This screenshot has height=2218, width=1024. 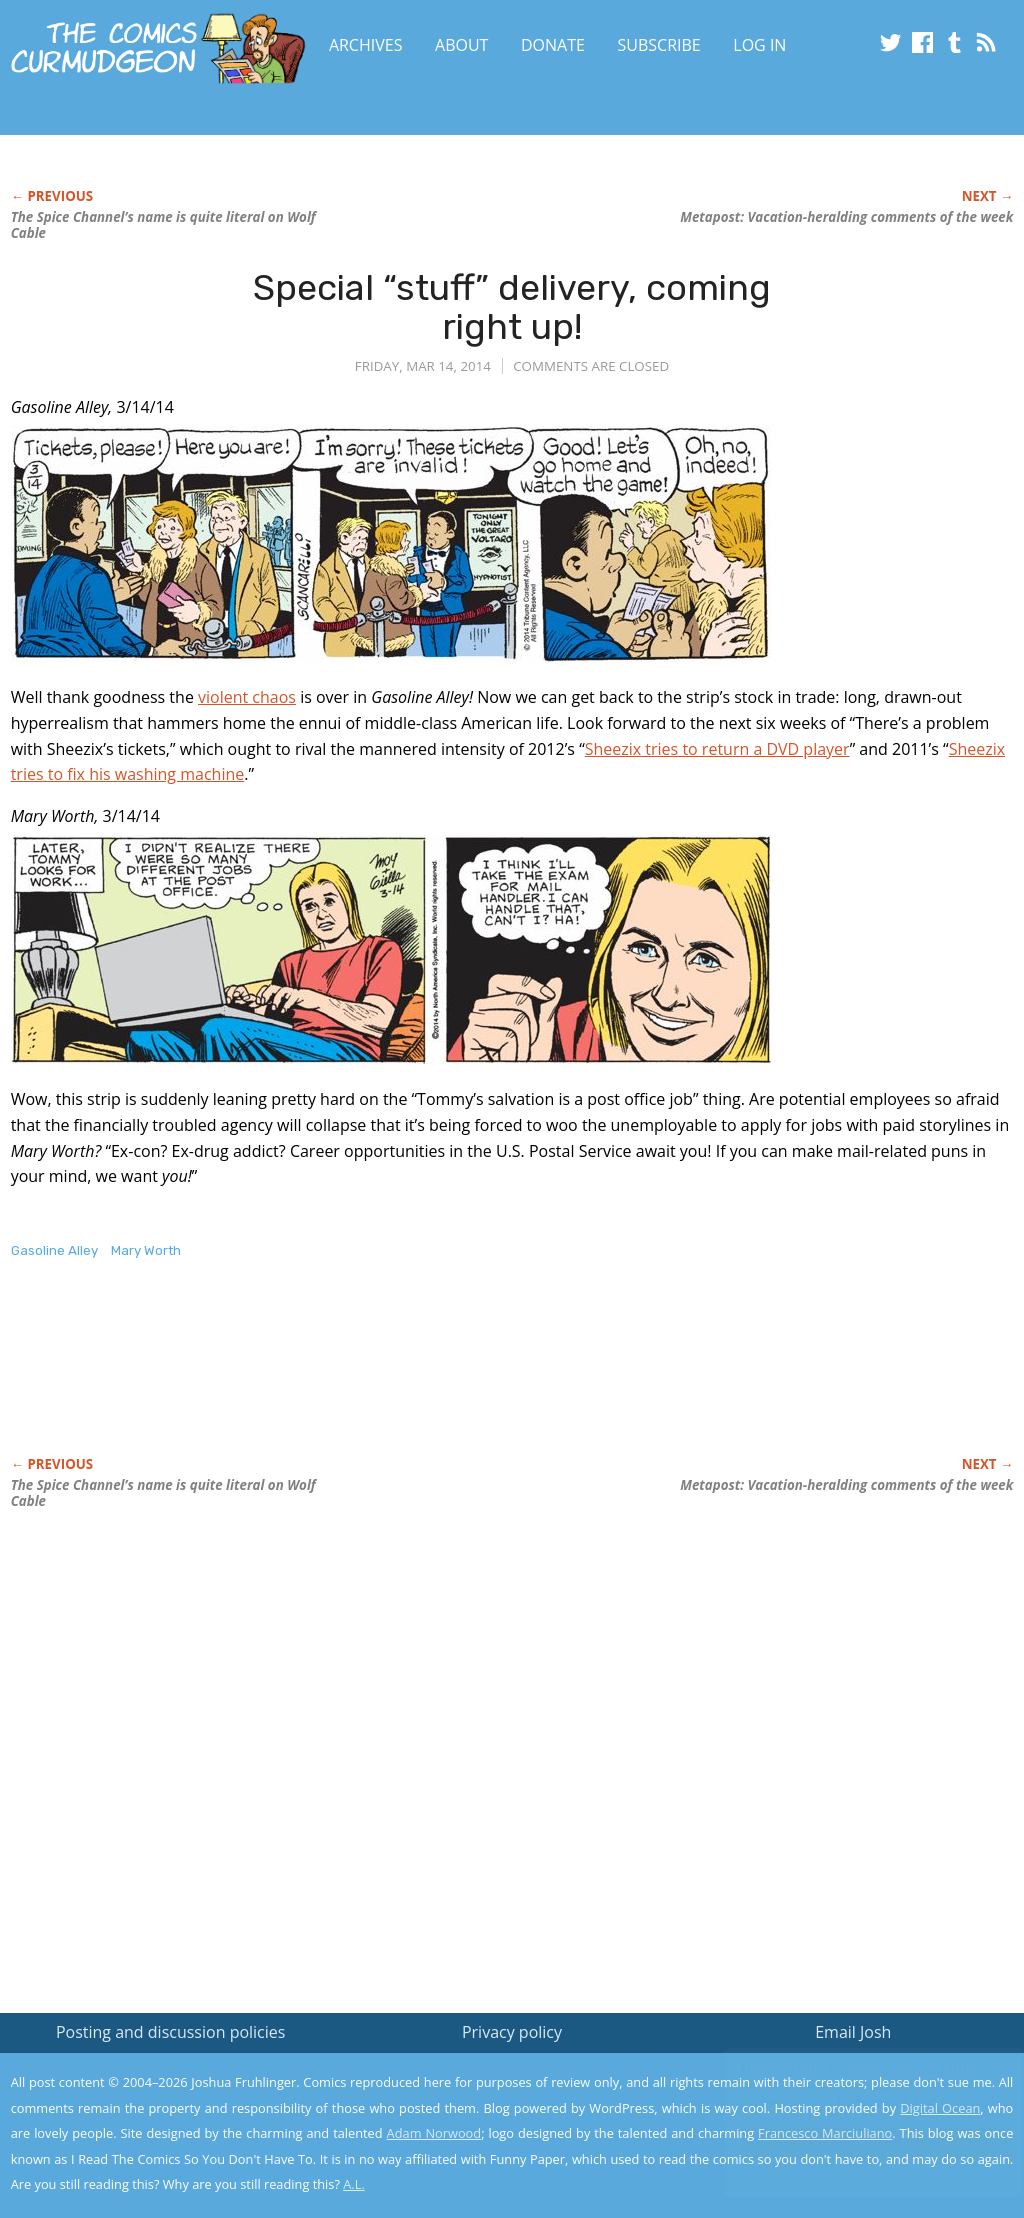 What do you see at coordinates (354, 2184) in the screenshot?
I see `A.L.` at bounding box center [354, 2184].